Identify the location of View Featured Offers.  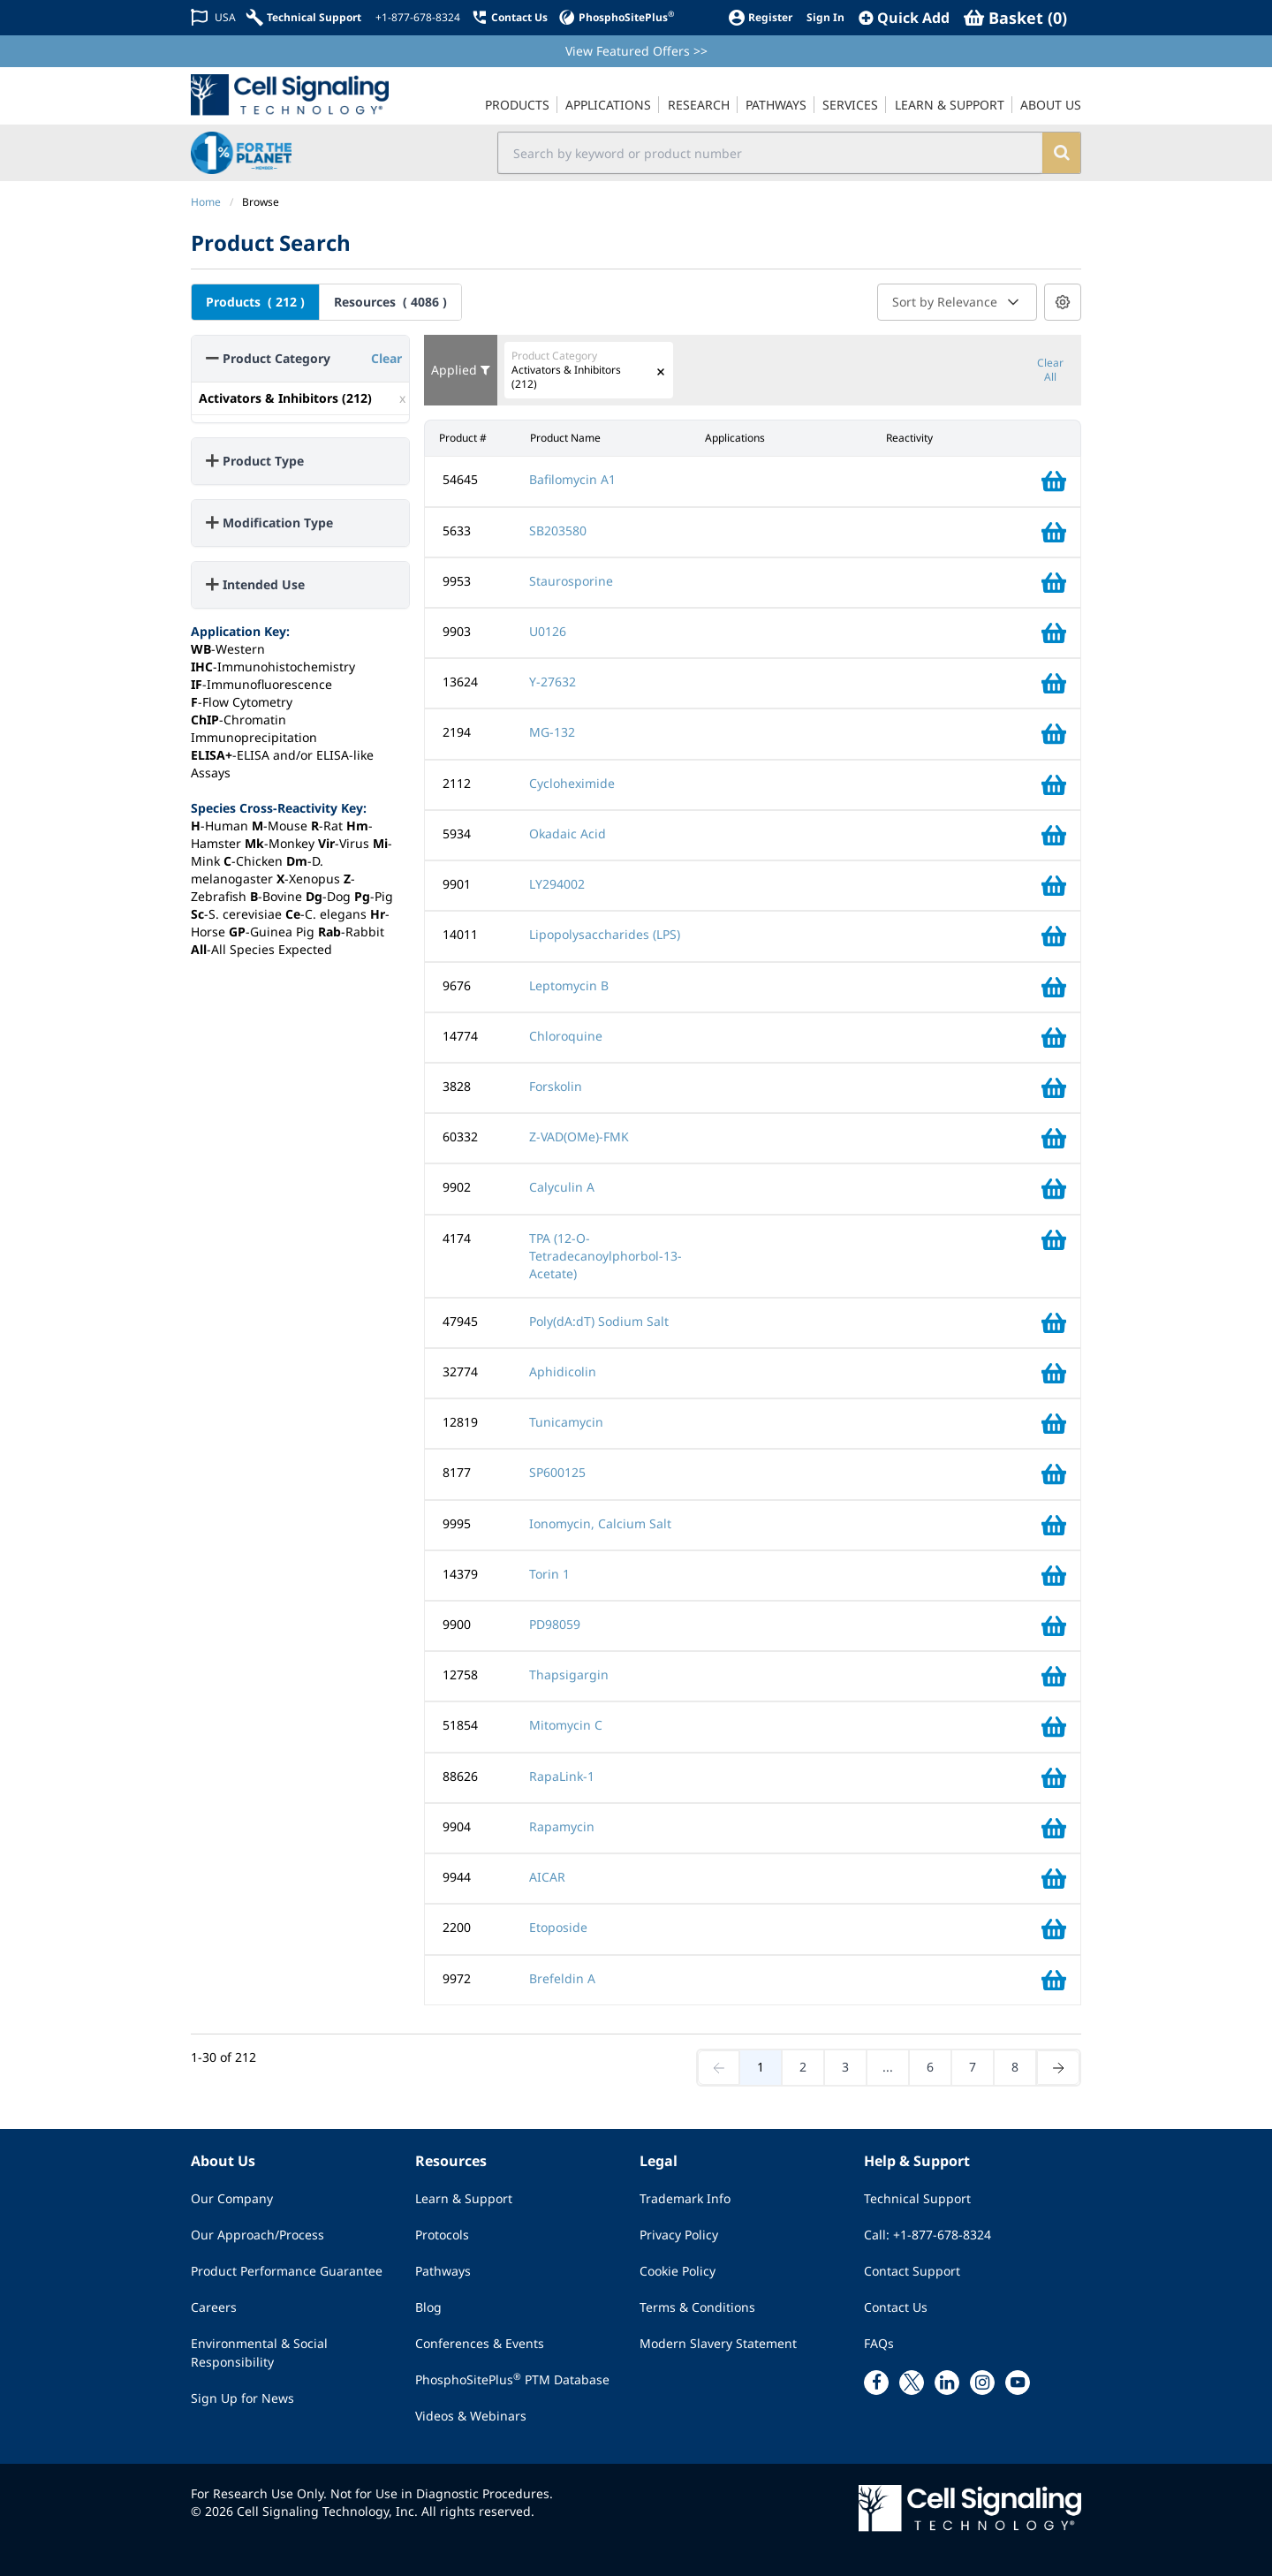
(636, 50).